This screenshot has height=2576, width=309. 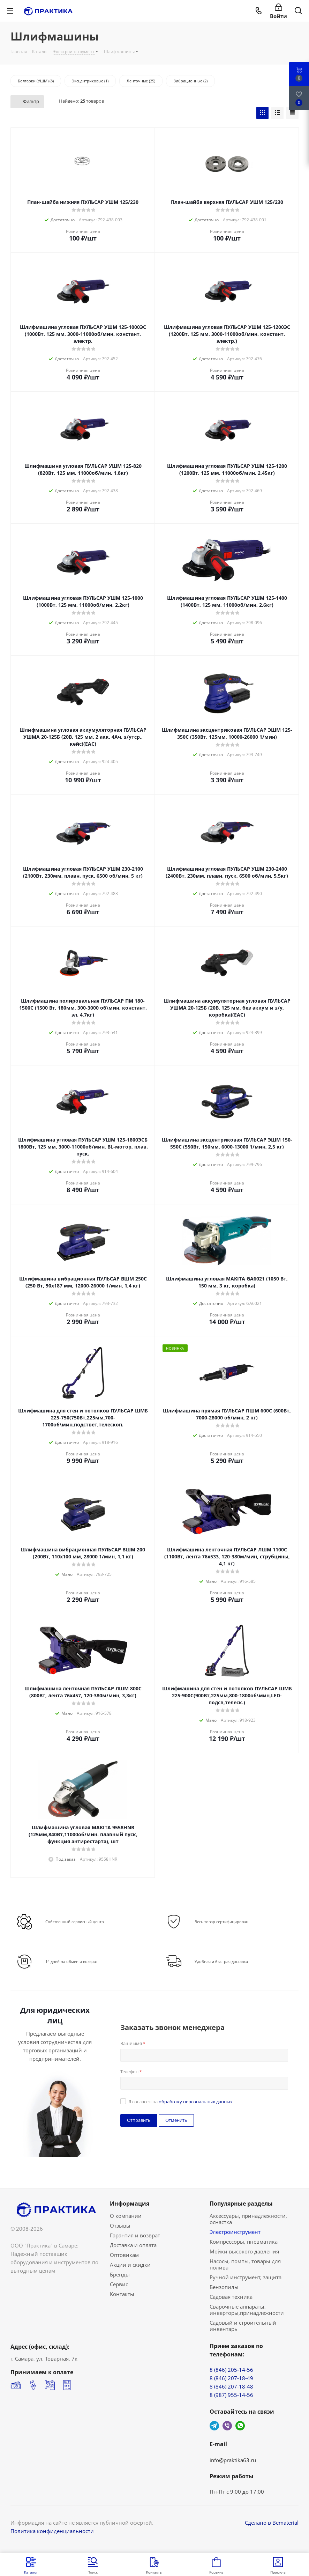 What do you see at coordinates (244, 2251) in the screenshot?
I see `Мойки высокого давления` at bounding box center [244, 2251].